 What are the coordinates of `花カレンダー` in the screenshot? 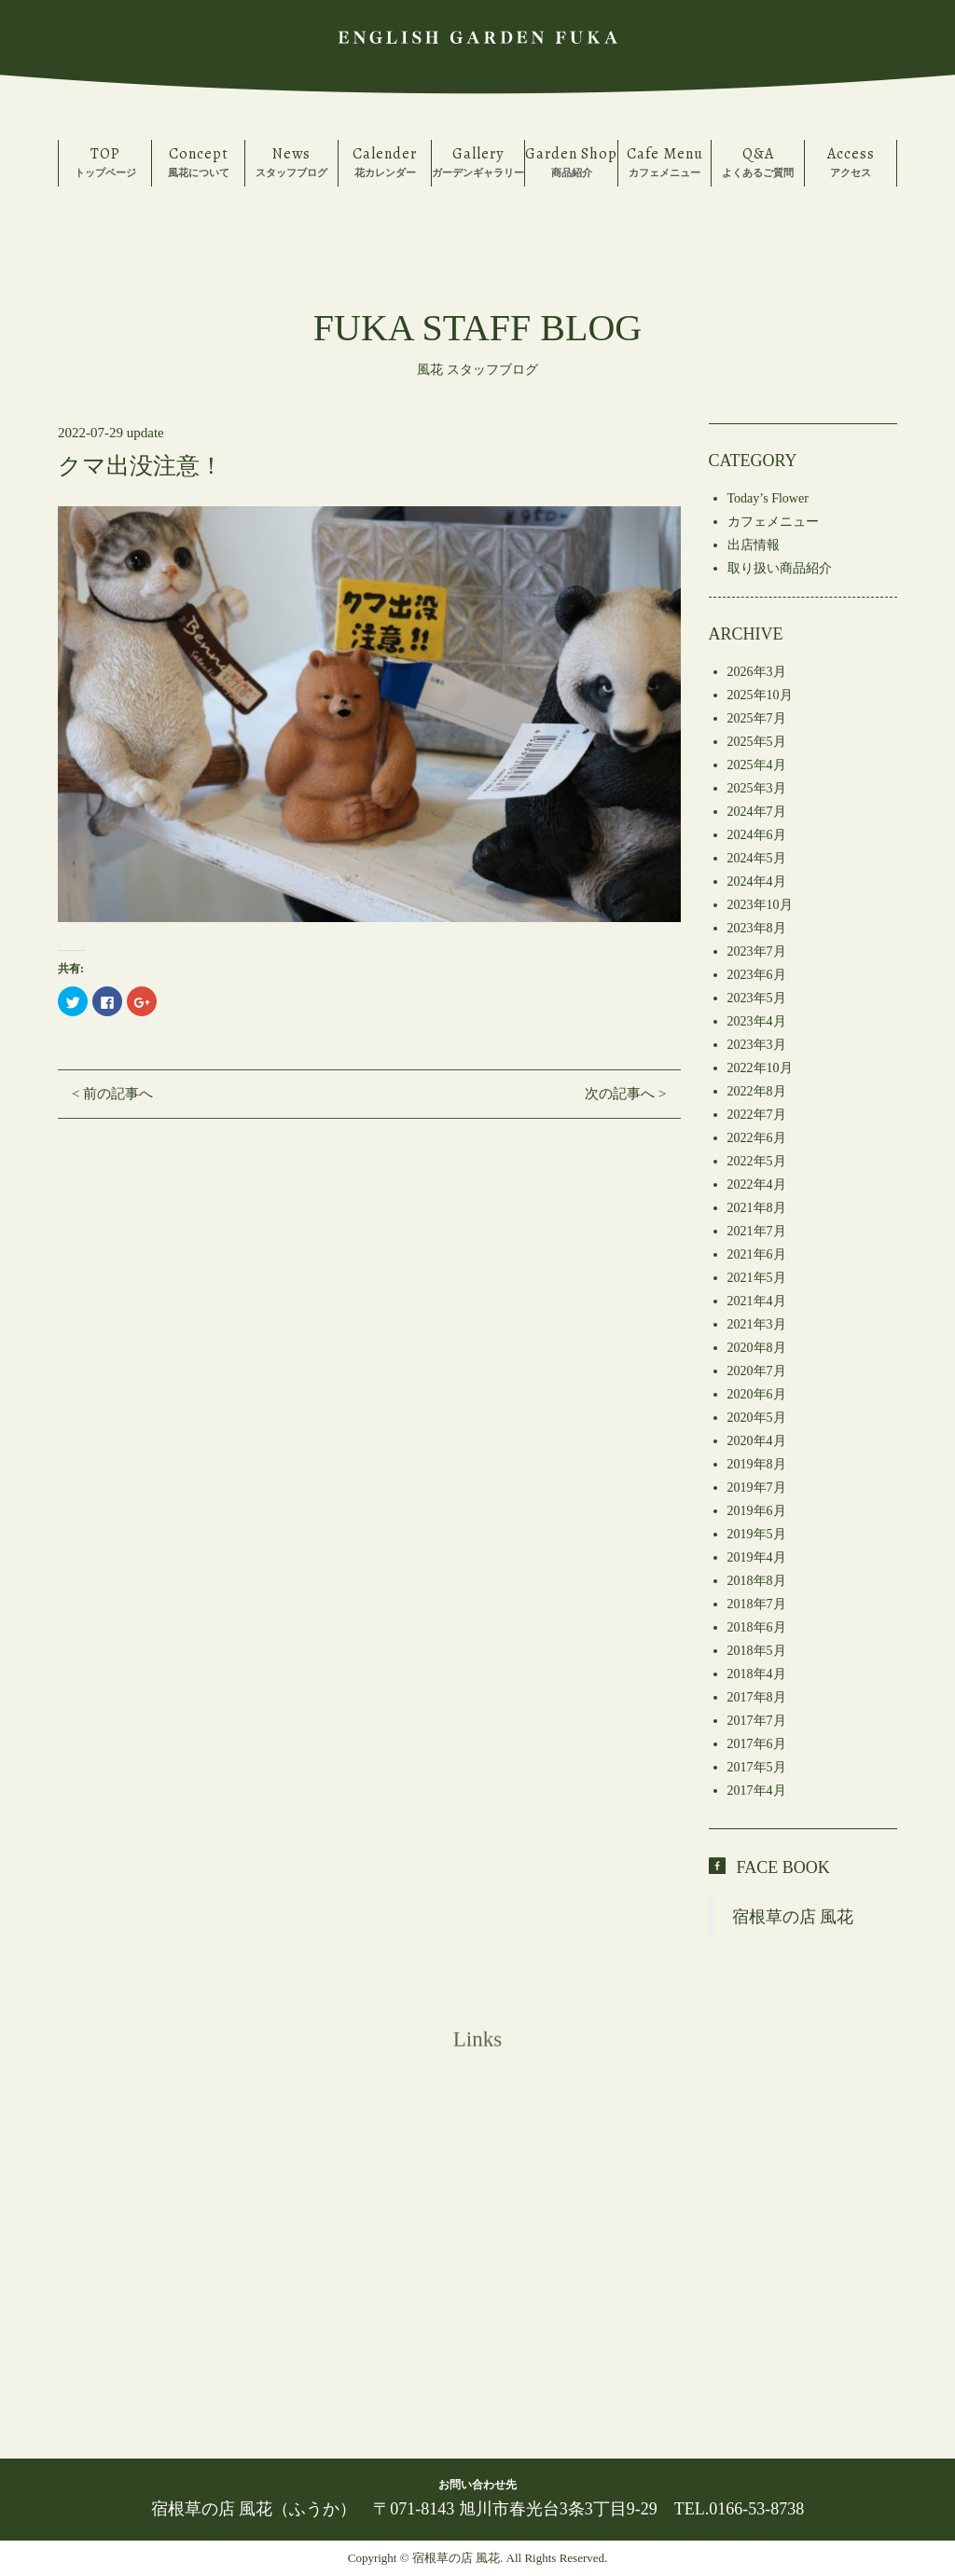 It's located at (385, 161).